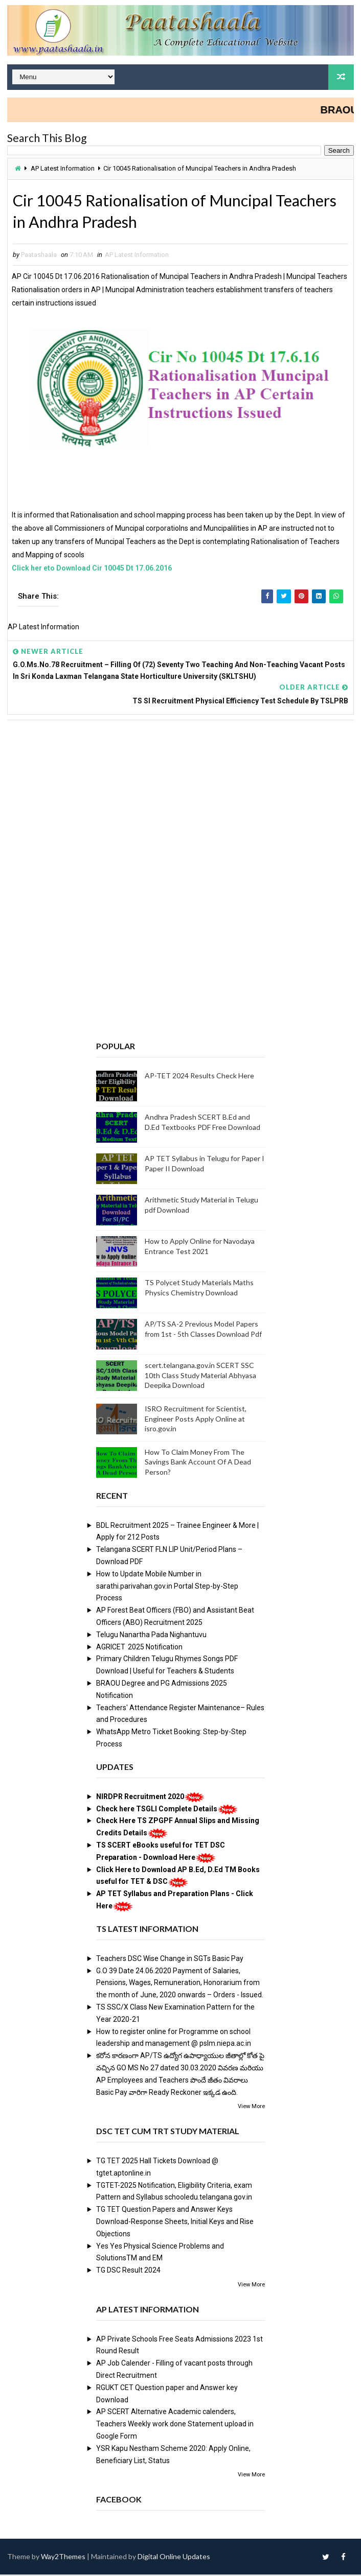  Describe the element at coordinates (167, 1587) in the screenshot. I see `How to Update Mobile Number in sarathi.parivahan.gov.in Portal Step-by-Step Process` at that location.